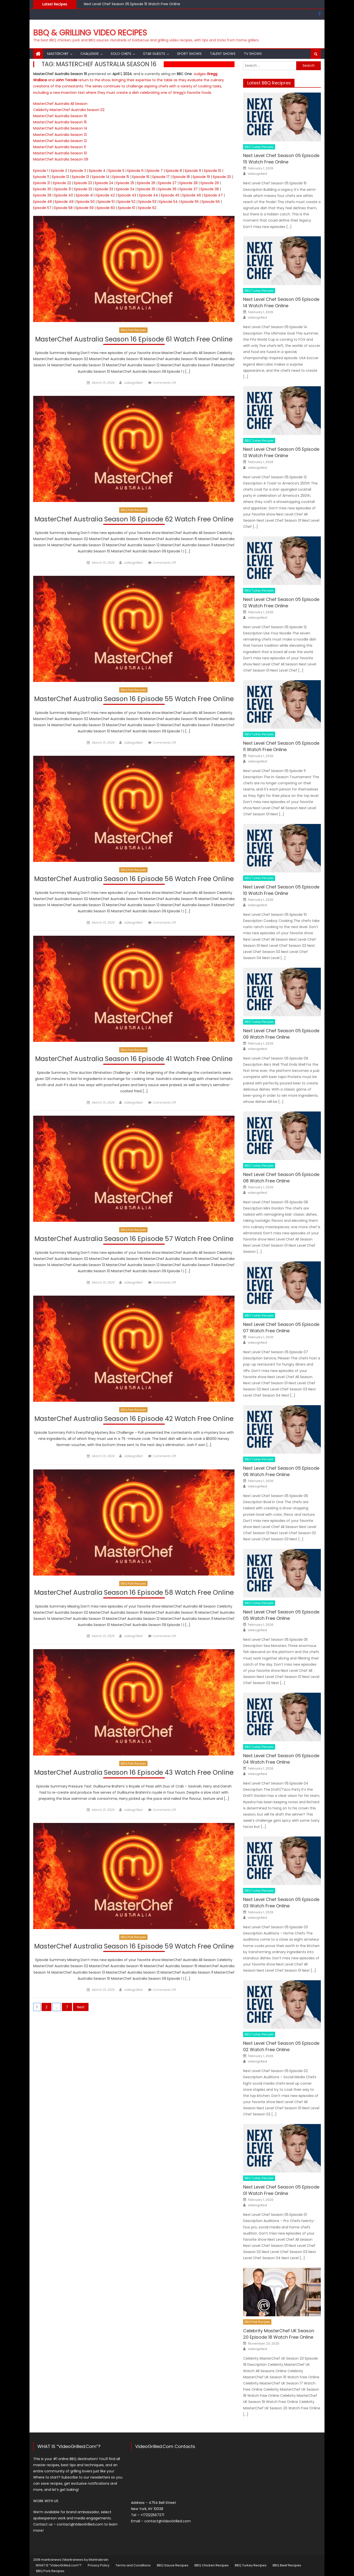  What do you see at coordinates (116, 170) in the screenshot?
I see `Episode 5` at bounding box center [116, 170].